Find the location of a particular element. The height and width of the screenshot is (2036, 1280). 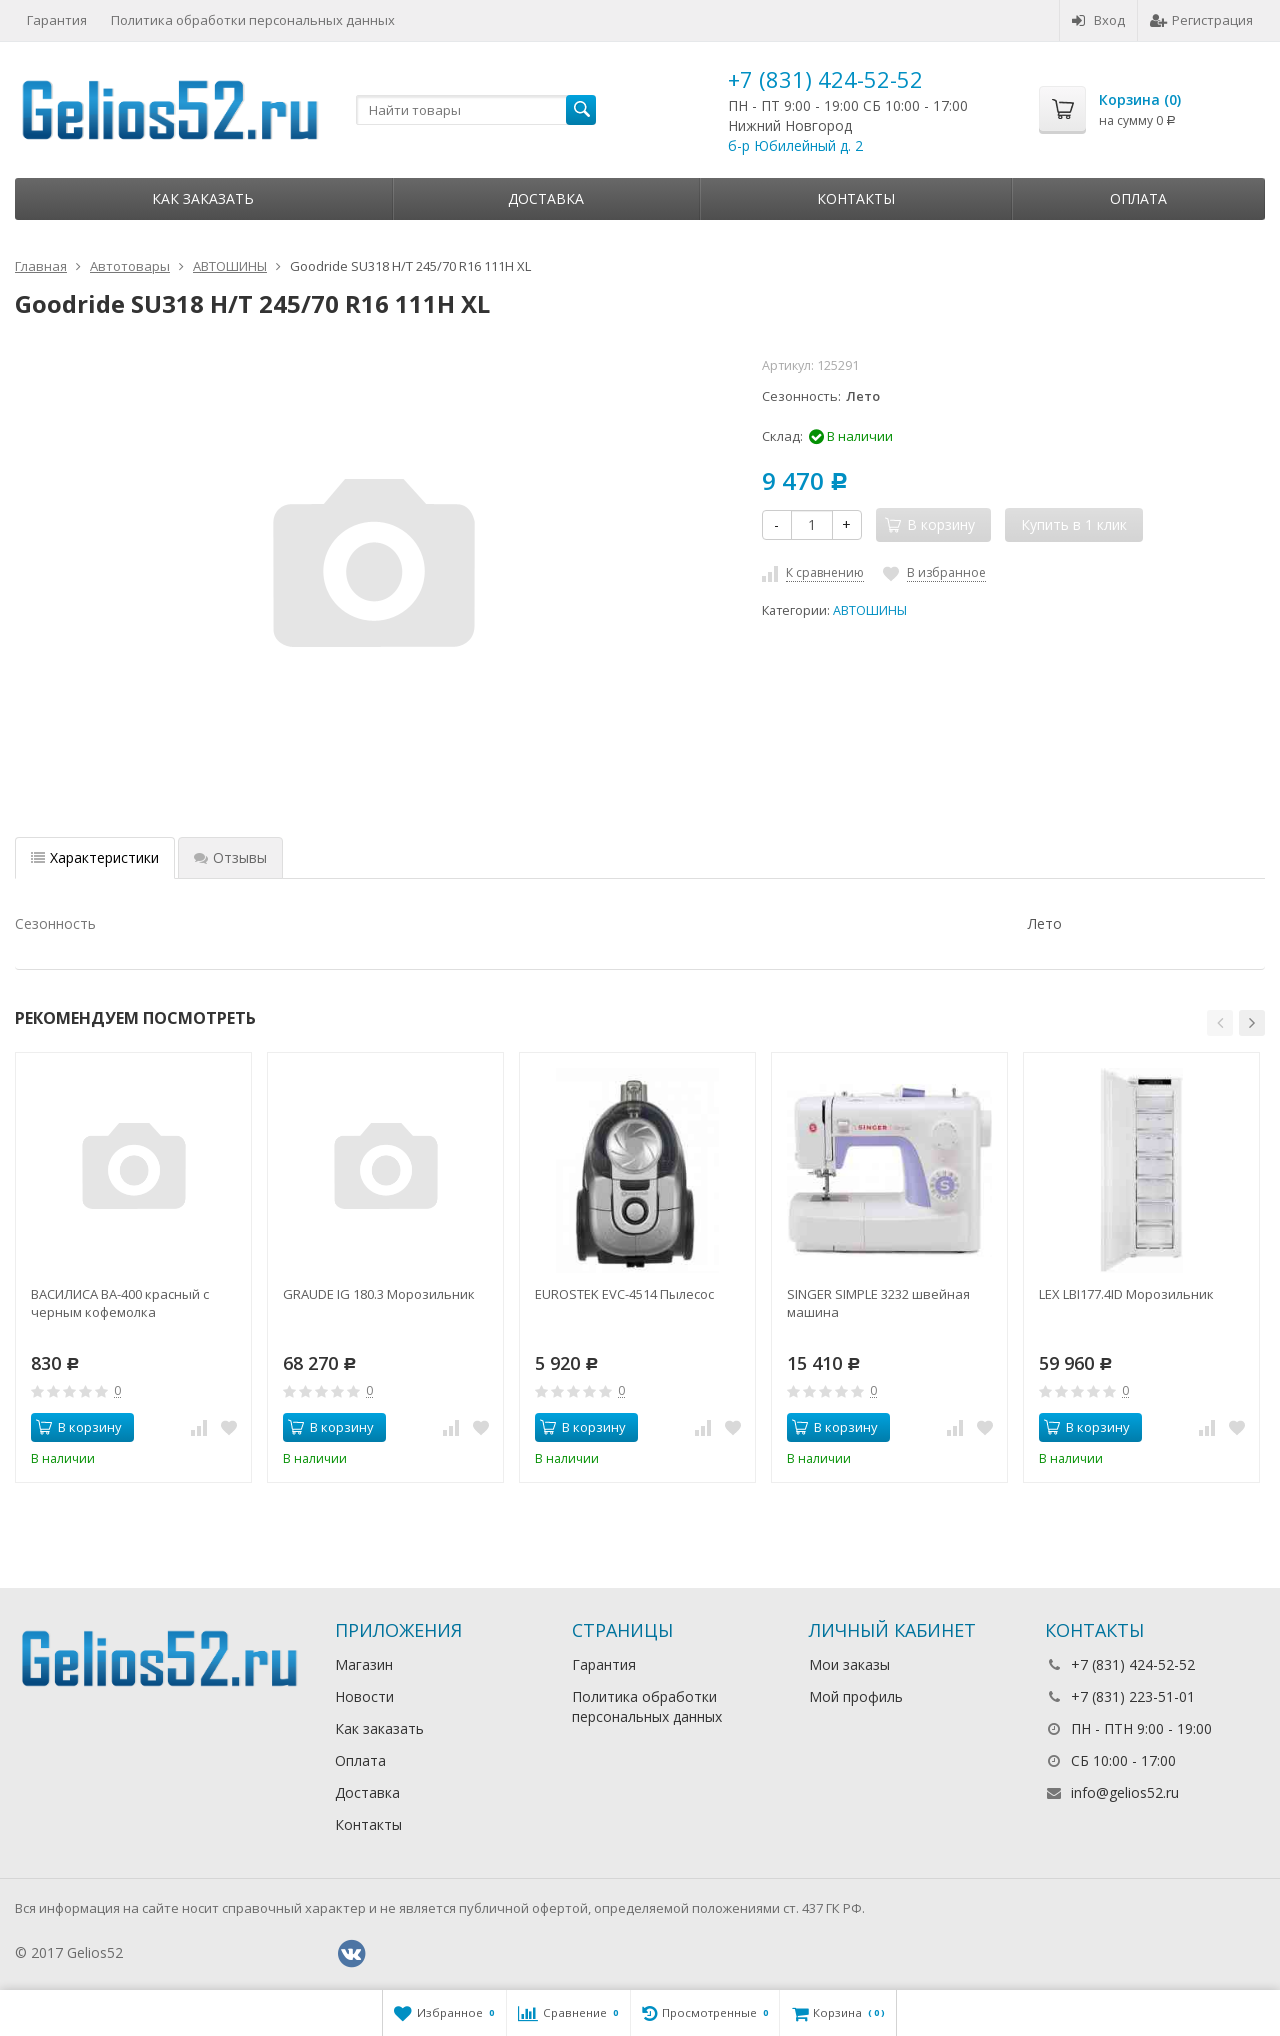

б-р Юбилейный д. 2 is located at coordinates (795, 145).